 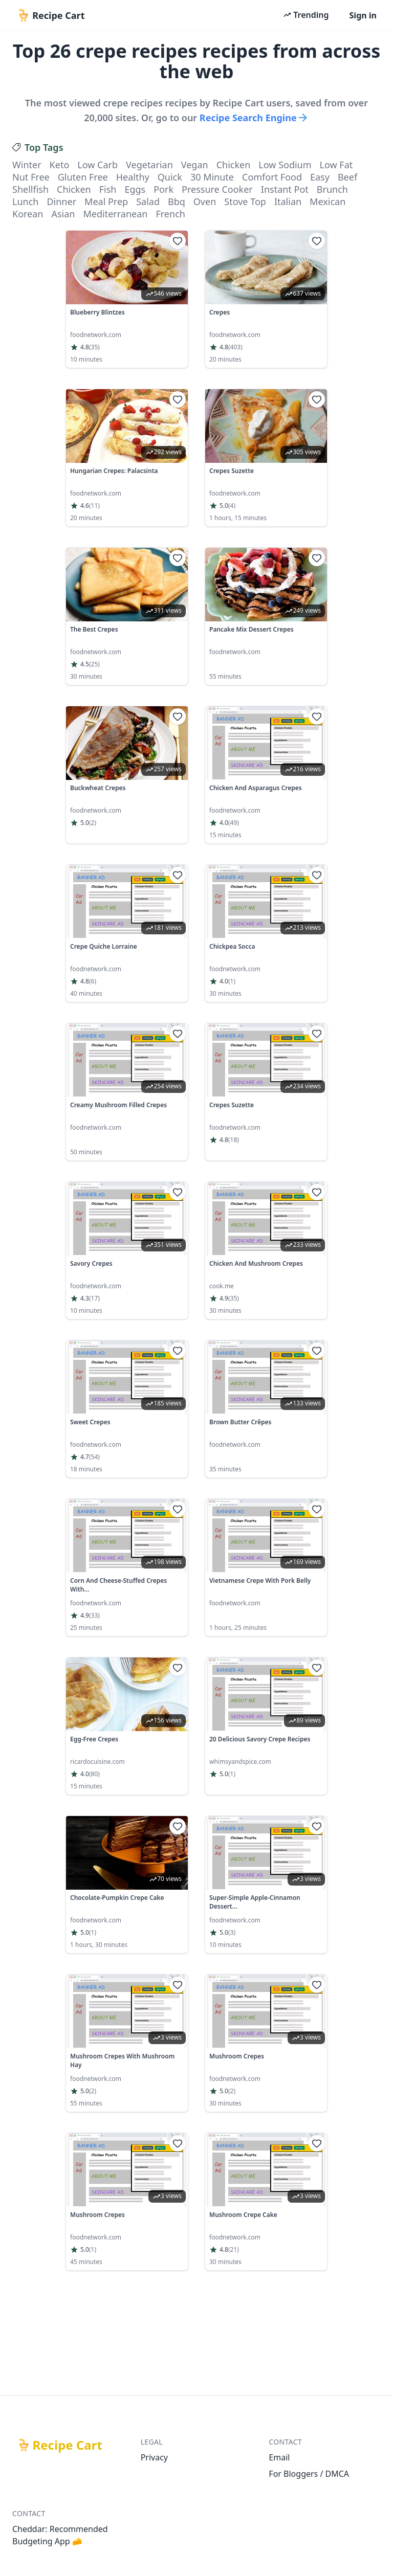 I want to click on eggs, so click(x=134, y=189).